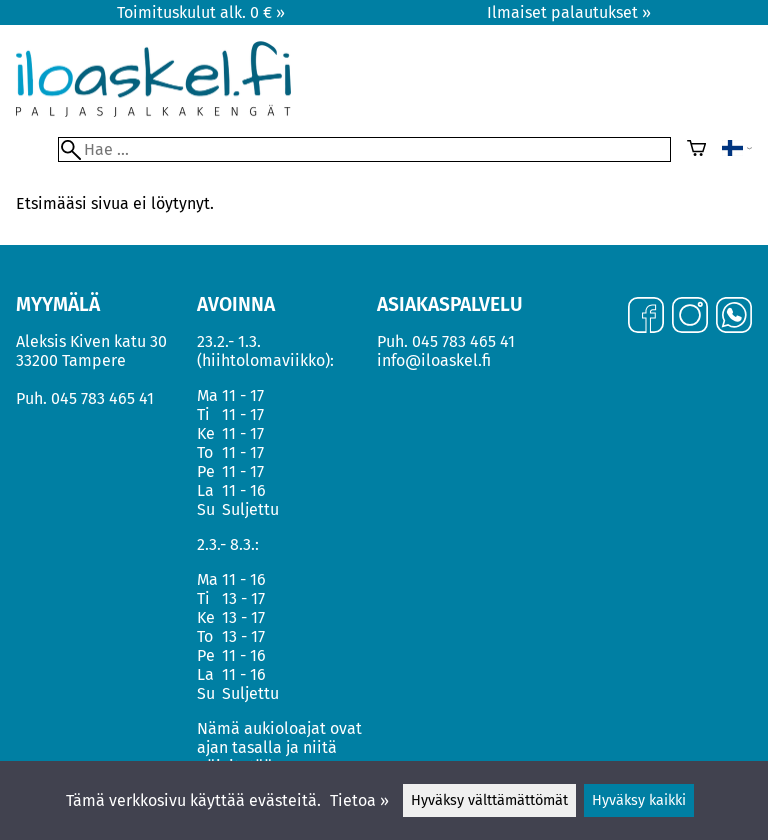 The width and height of the screenshot is (768, 840). Describe the element at coordinates (359, 800) in the screenshot. I see `Tietoa »` at that location.